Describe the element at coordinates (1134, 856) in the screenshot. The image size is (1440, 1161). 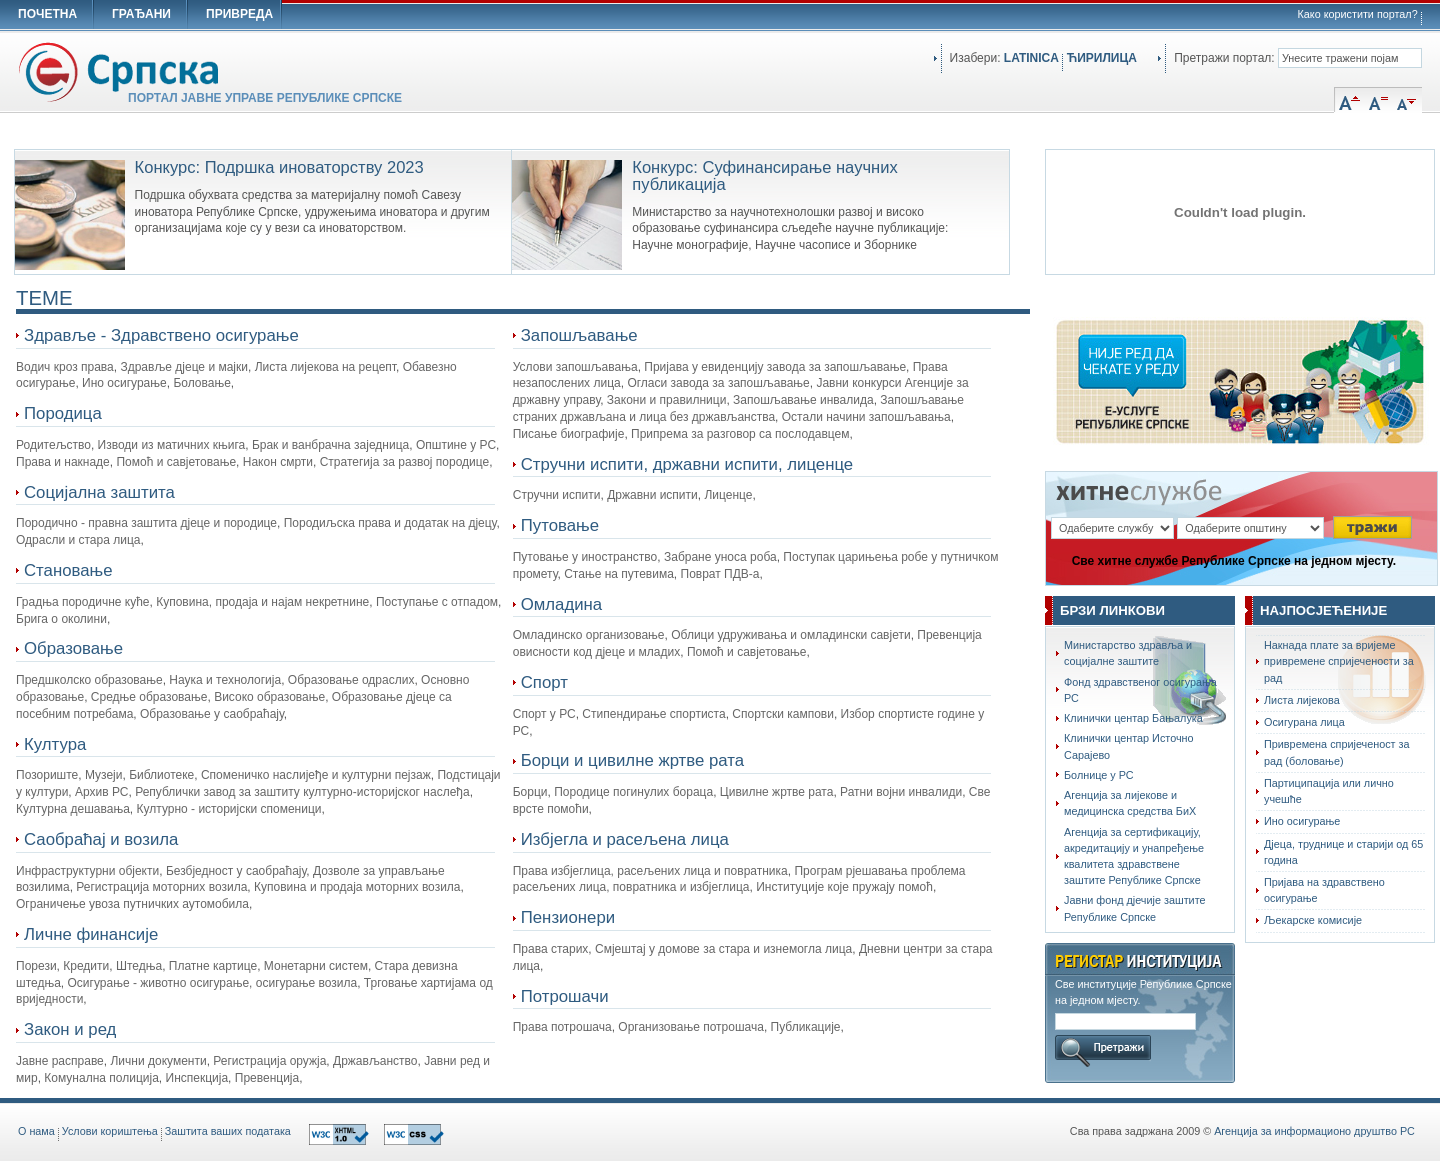
I see `Агенција за сертификацију, акредитацију и унапређење квалитета здравствене заштите Републике Српске` at that location.